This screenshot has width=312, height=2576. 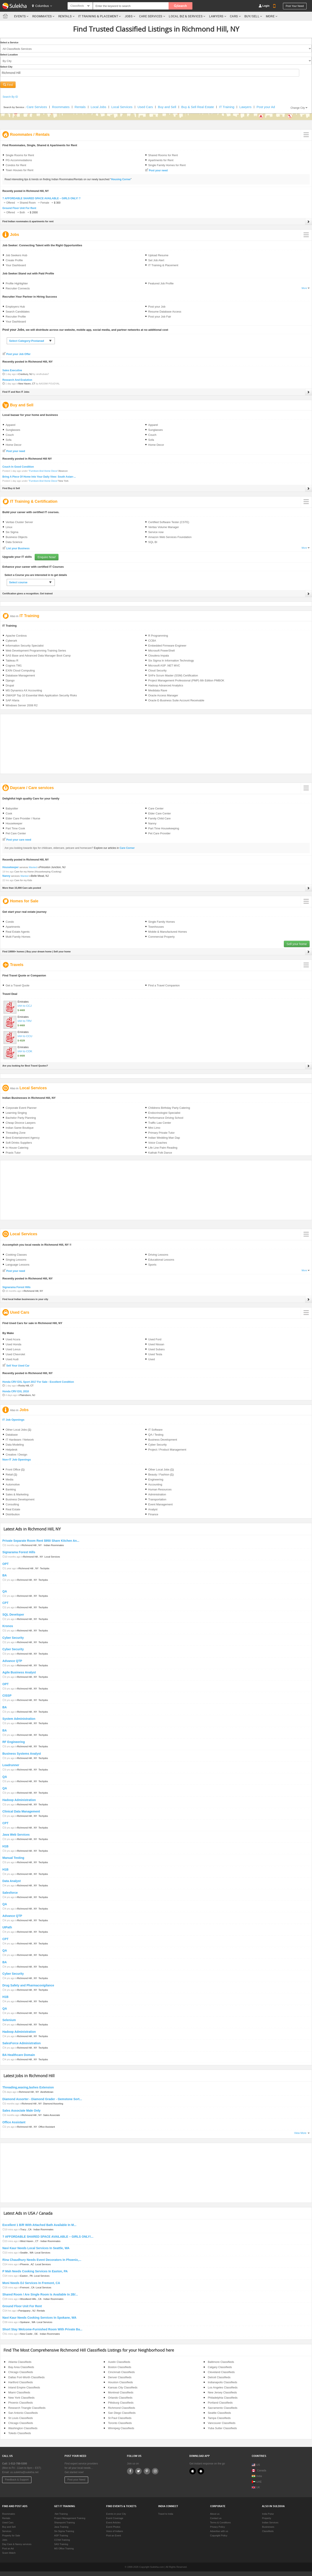 I want to click on Office Assistant, so click(x=13, y=2122).